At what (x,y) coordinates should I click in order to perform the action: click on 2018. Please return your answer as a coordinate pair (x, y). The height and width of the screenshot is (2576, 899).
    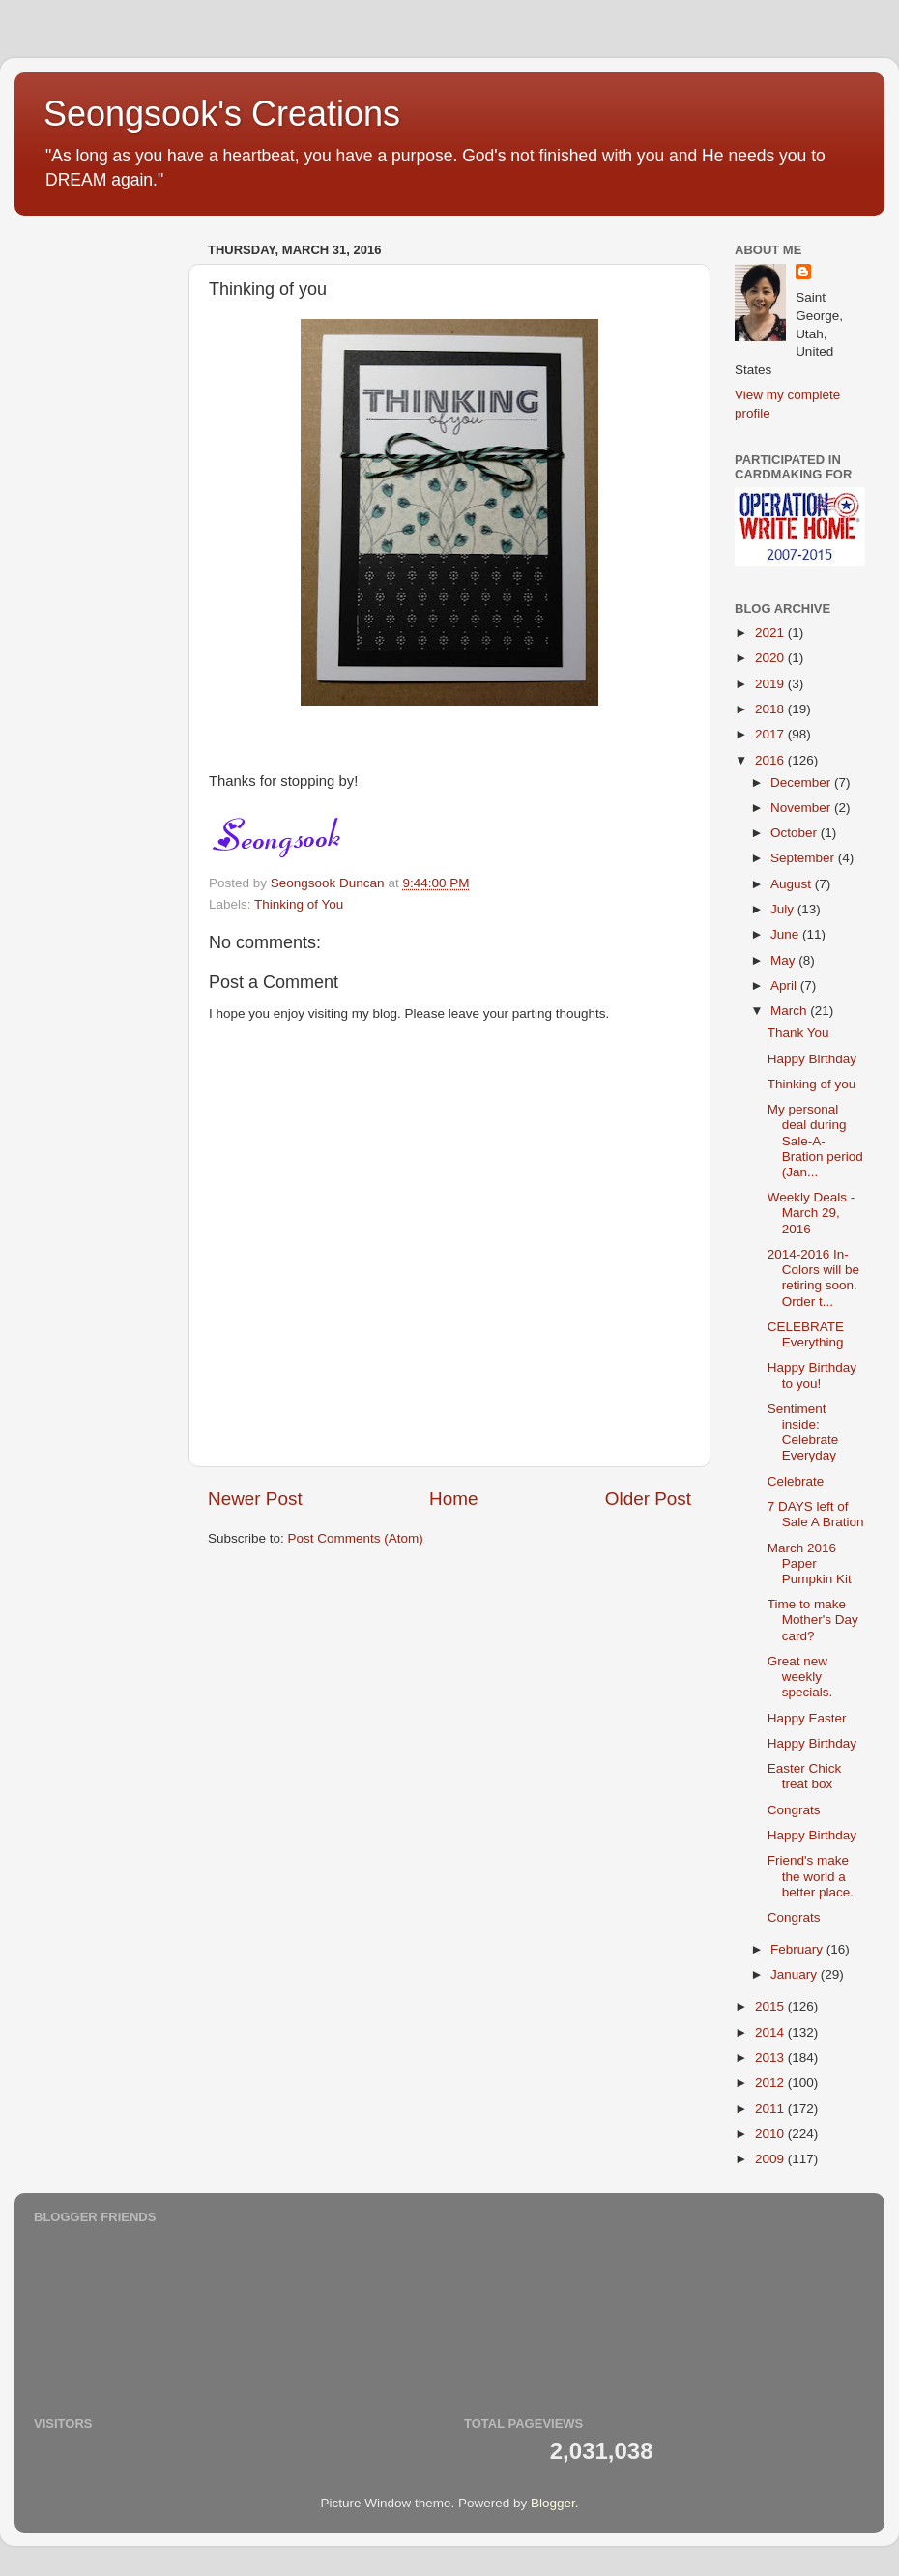
    Looking at the image, I should click on (771, 709).